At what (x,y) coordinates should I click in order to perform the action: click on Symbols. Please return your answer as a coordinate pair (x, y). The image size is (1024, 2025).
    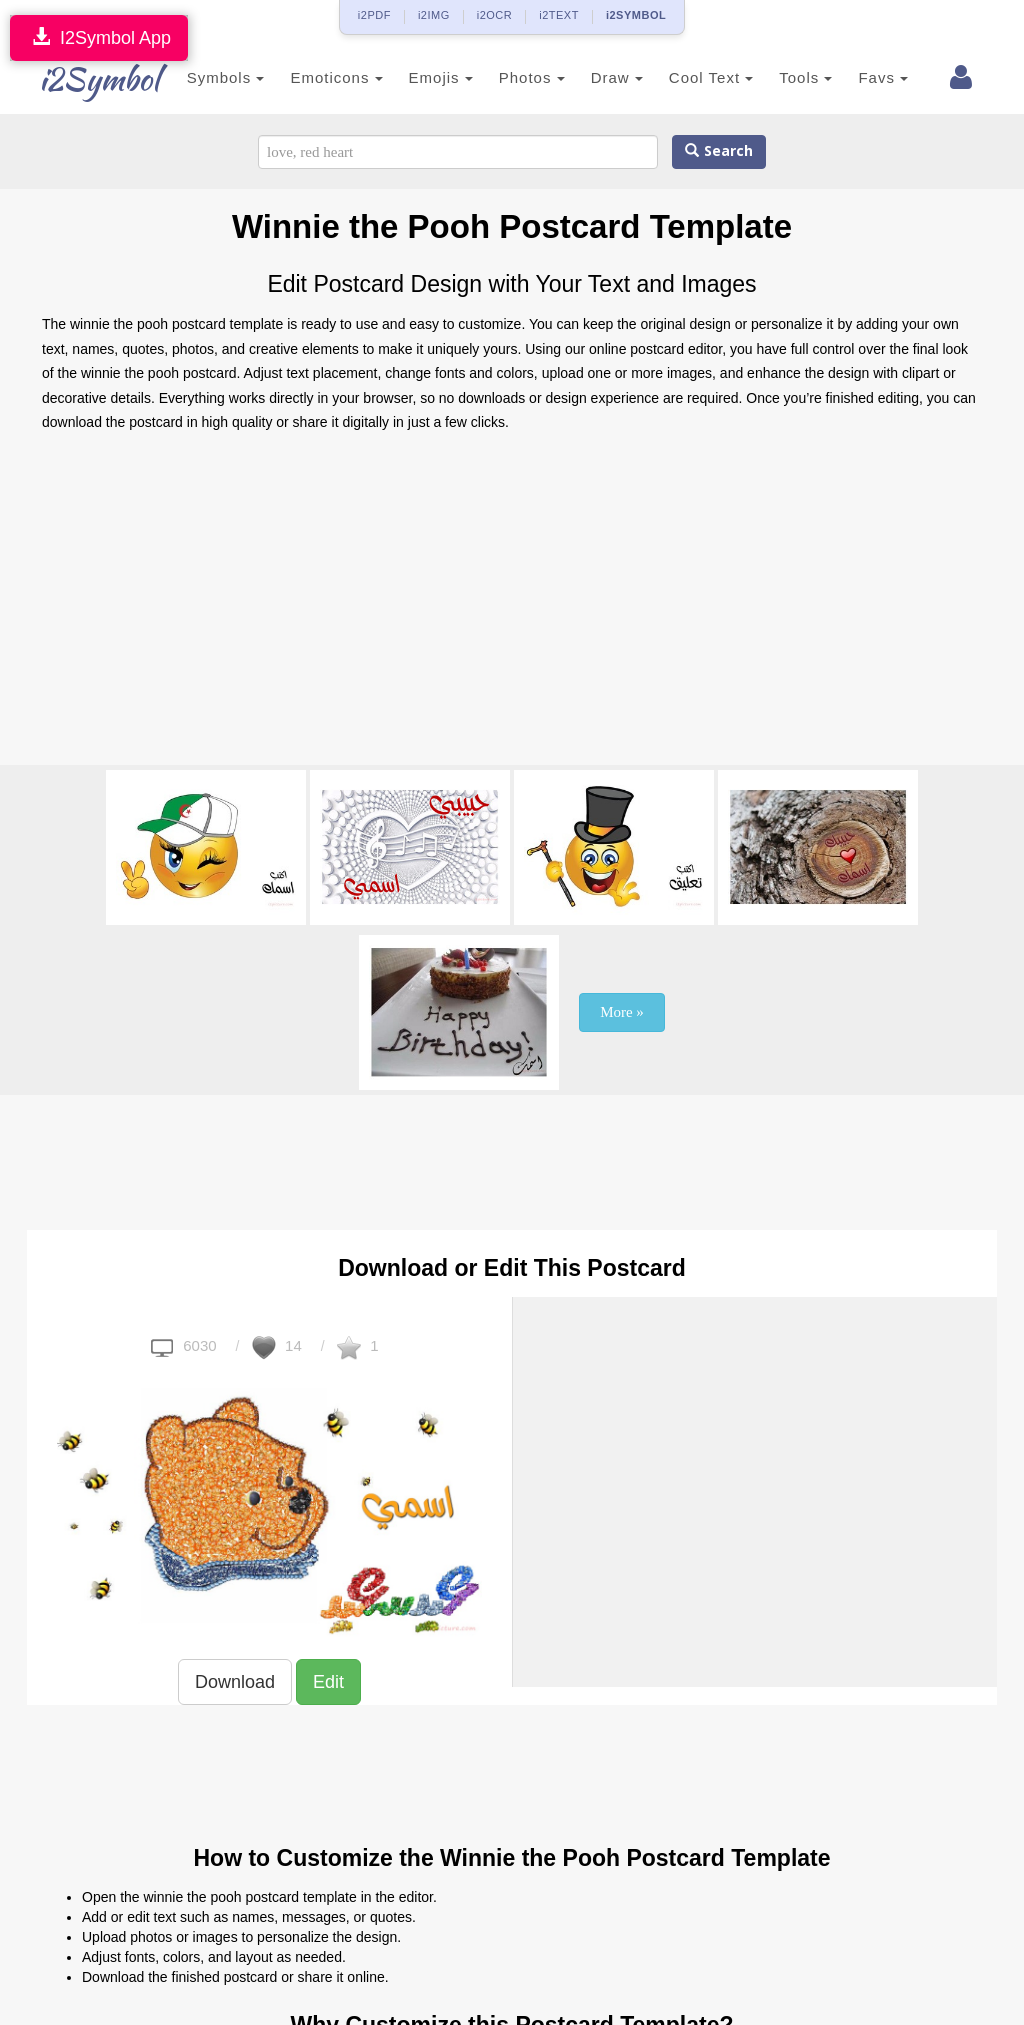
    Looking at the image, I should click on (204, 77).